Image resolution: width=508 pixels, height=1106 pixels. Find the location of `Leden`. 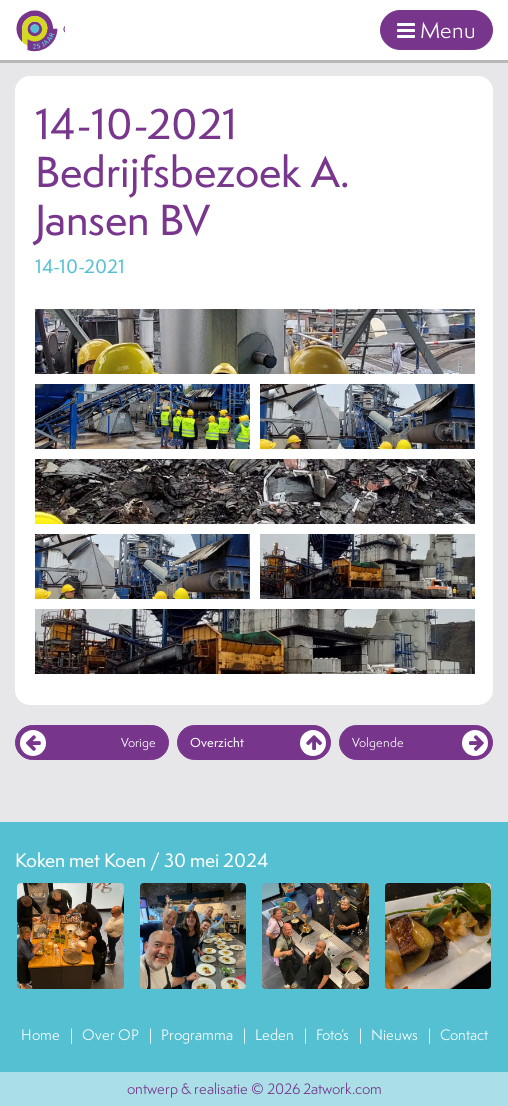

Leden is located at coordinates (274, 1034).